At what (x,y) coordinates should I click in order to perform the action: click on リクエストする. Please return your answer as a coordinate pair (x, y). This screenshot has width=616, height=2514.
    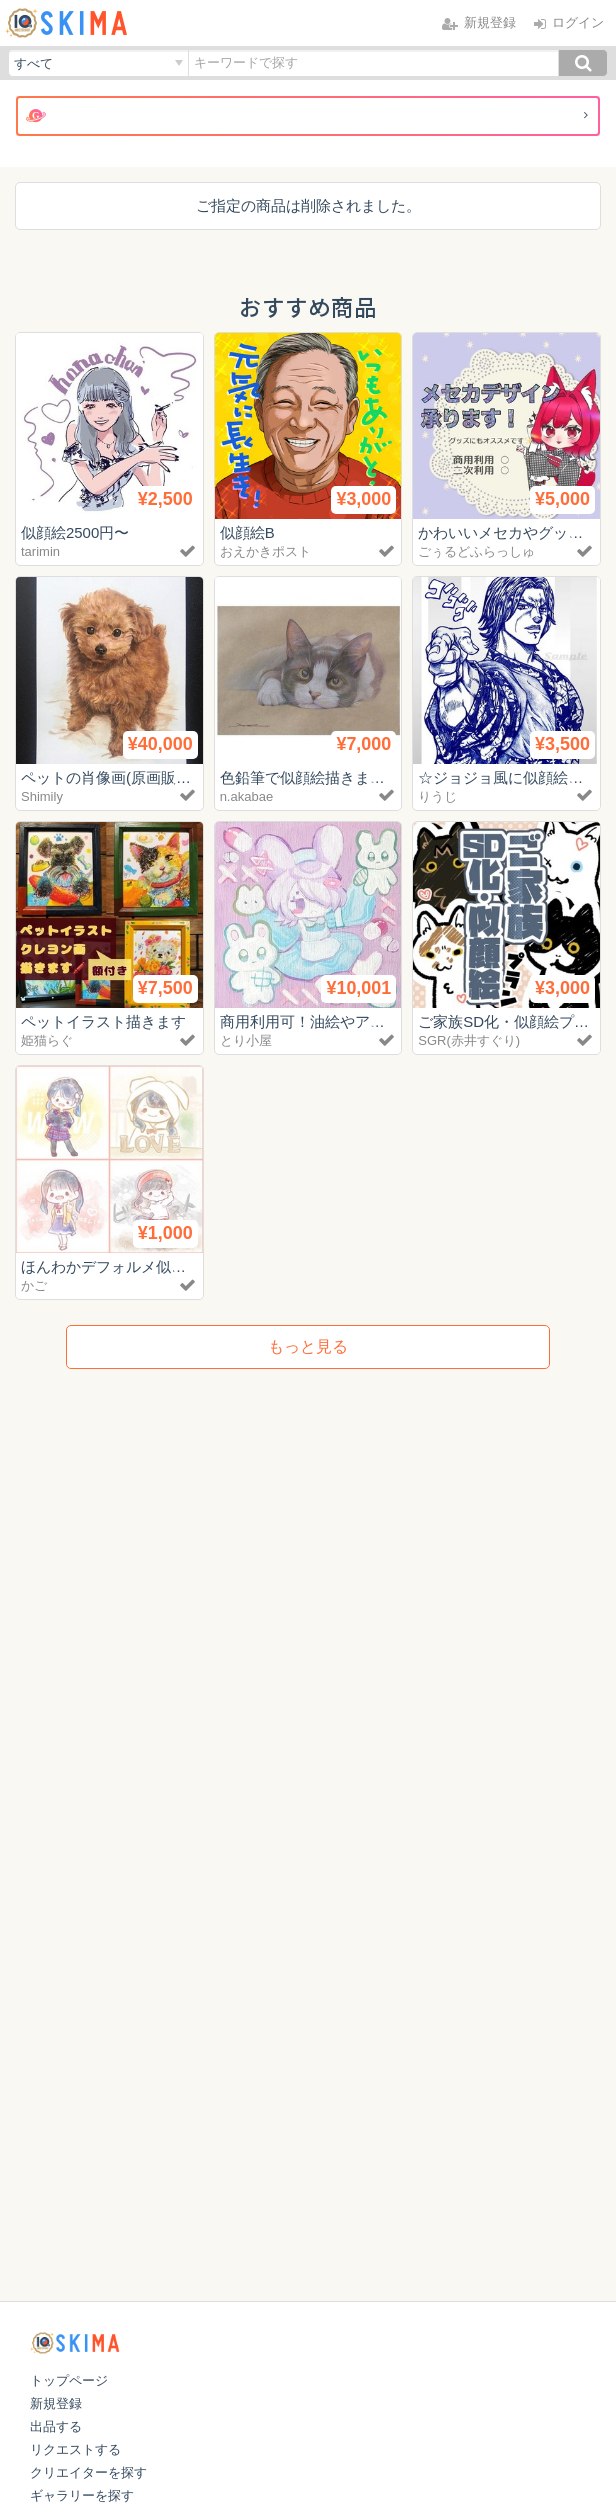
    Looking at the image, I should click on (75, 2449).